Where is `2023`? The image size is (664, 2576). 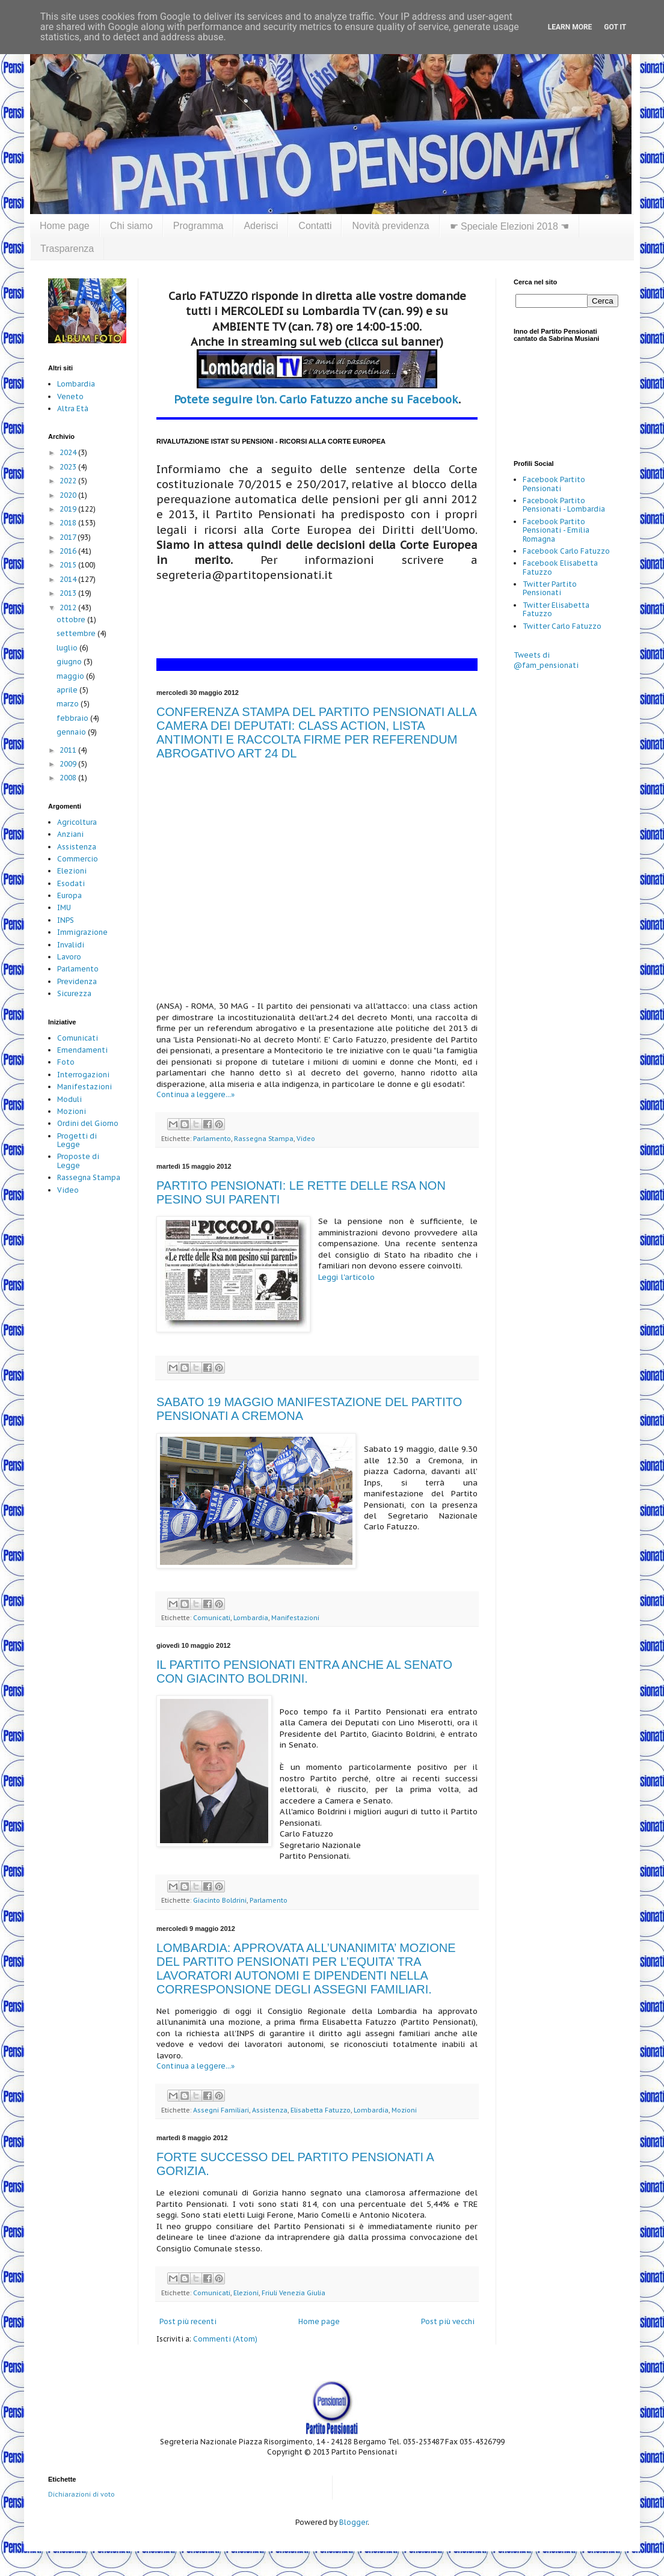
2023 is located at coordinates (69, 466).